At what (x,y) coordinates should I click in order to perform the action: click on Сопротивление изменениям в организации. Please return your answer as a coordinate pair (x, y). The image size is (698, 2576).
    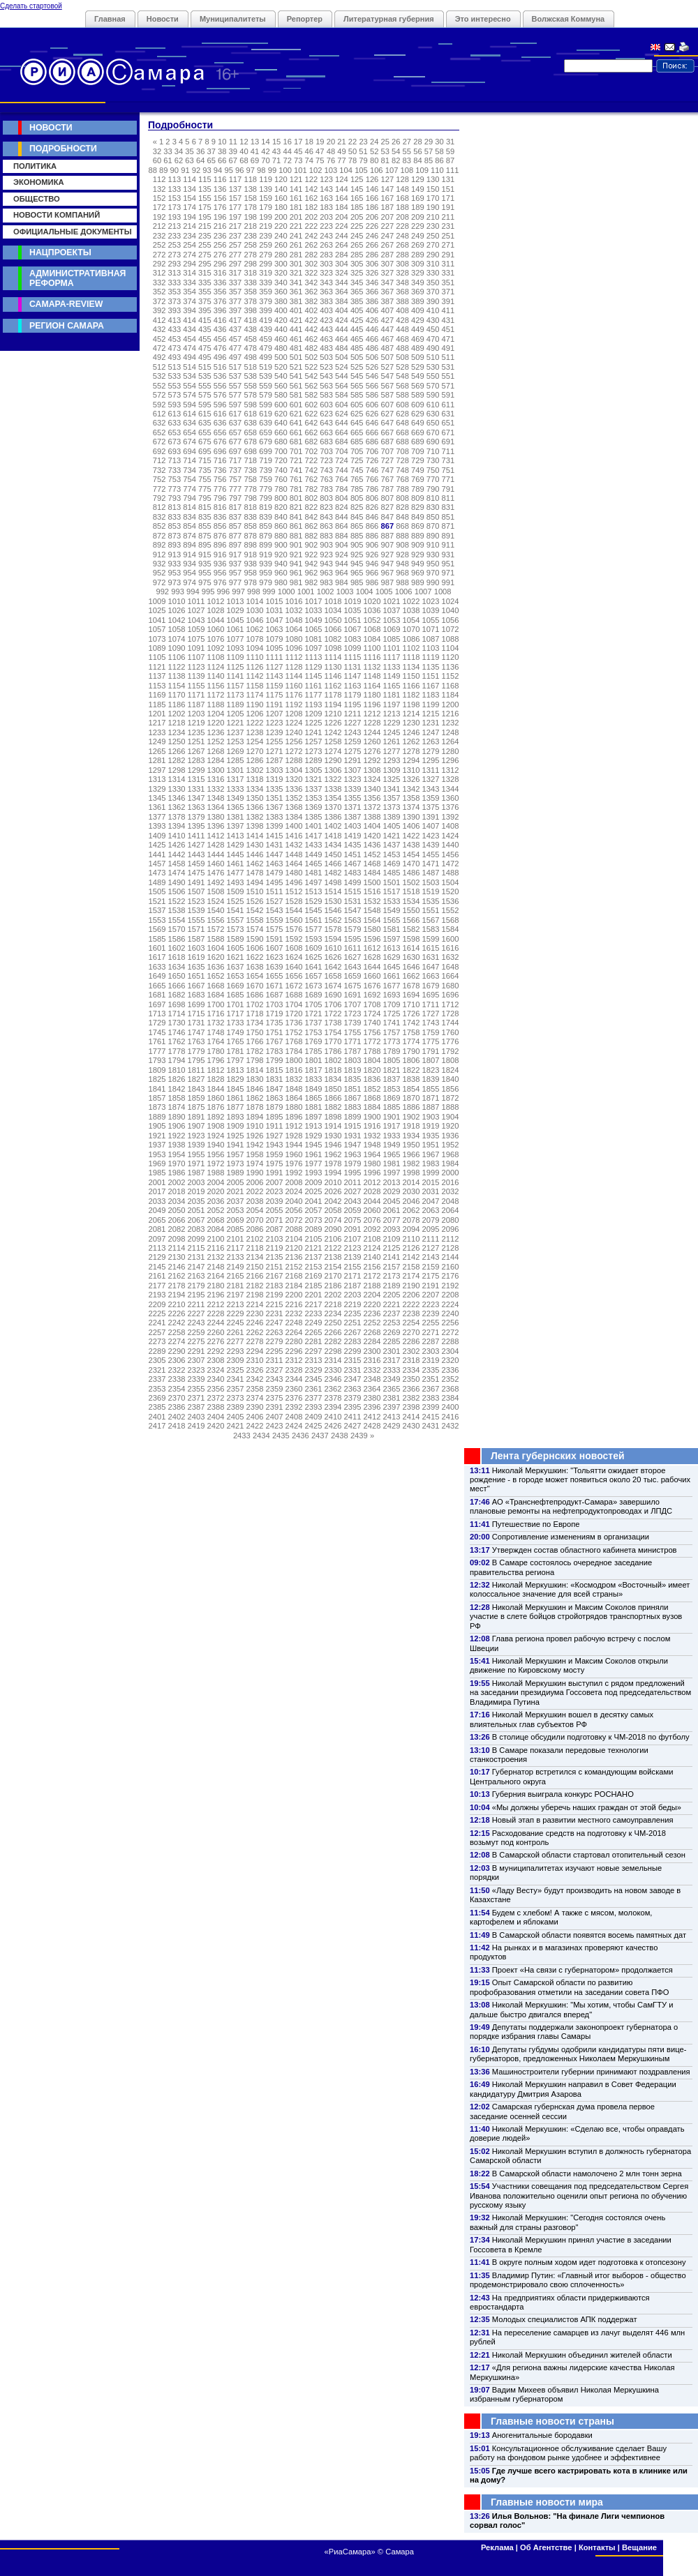
    Looking at the image, I should click on (570, 1536).